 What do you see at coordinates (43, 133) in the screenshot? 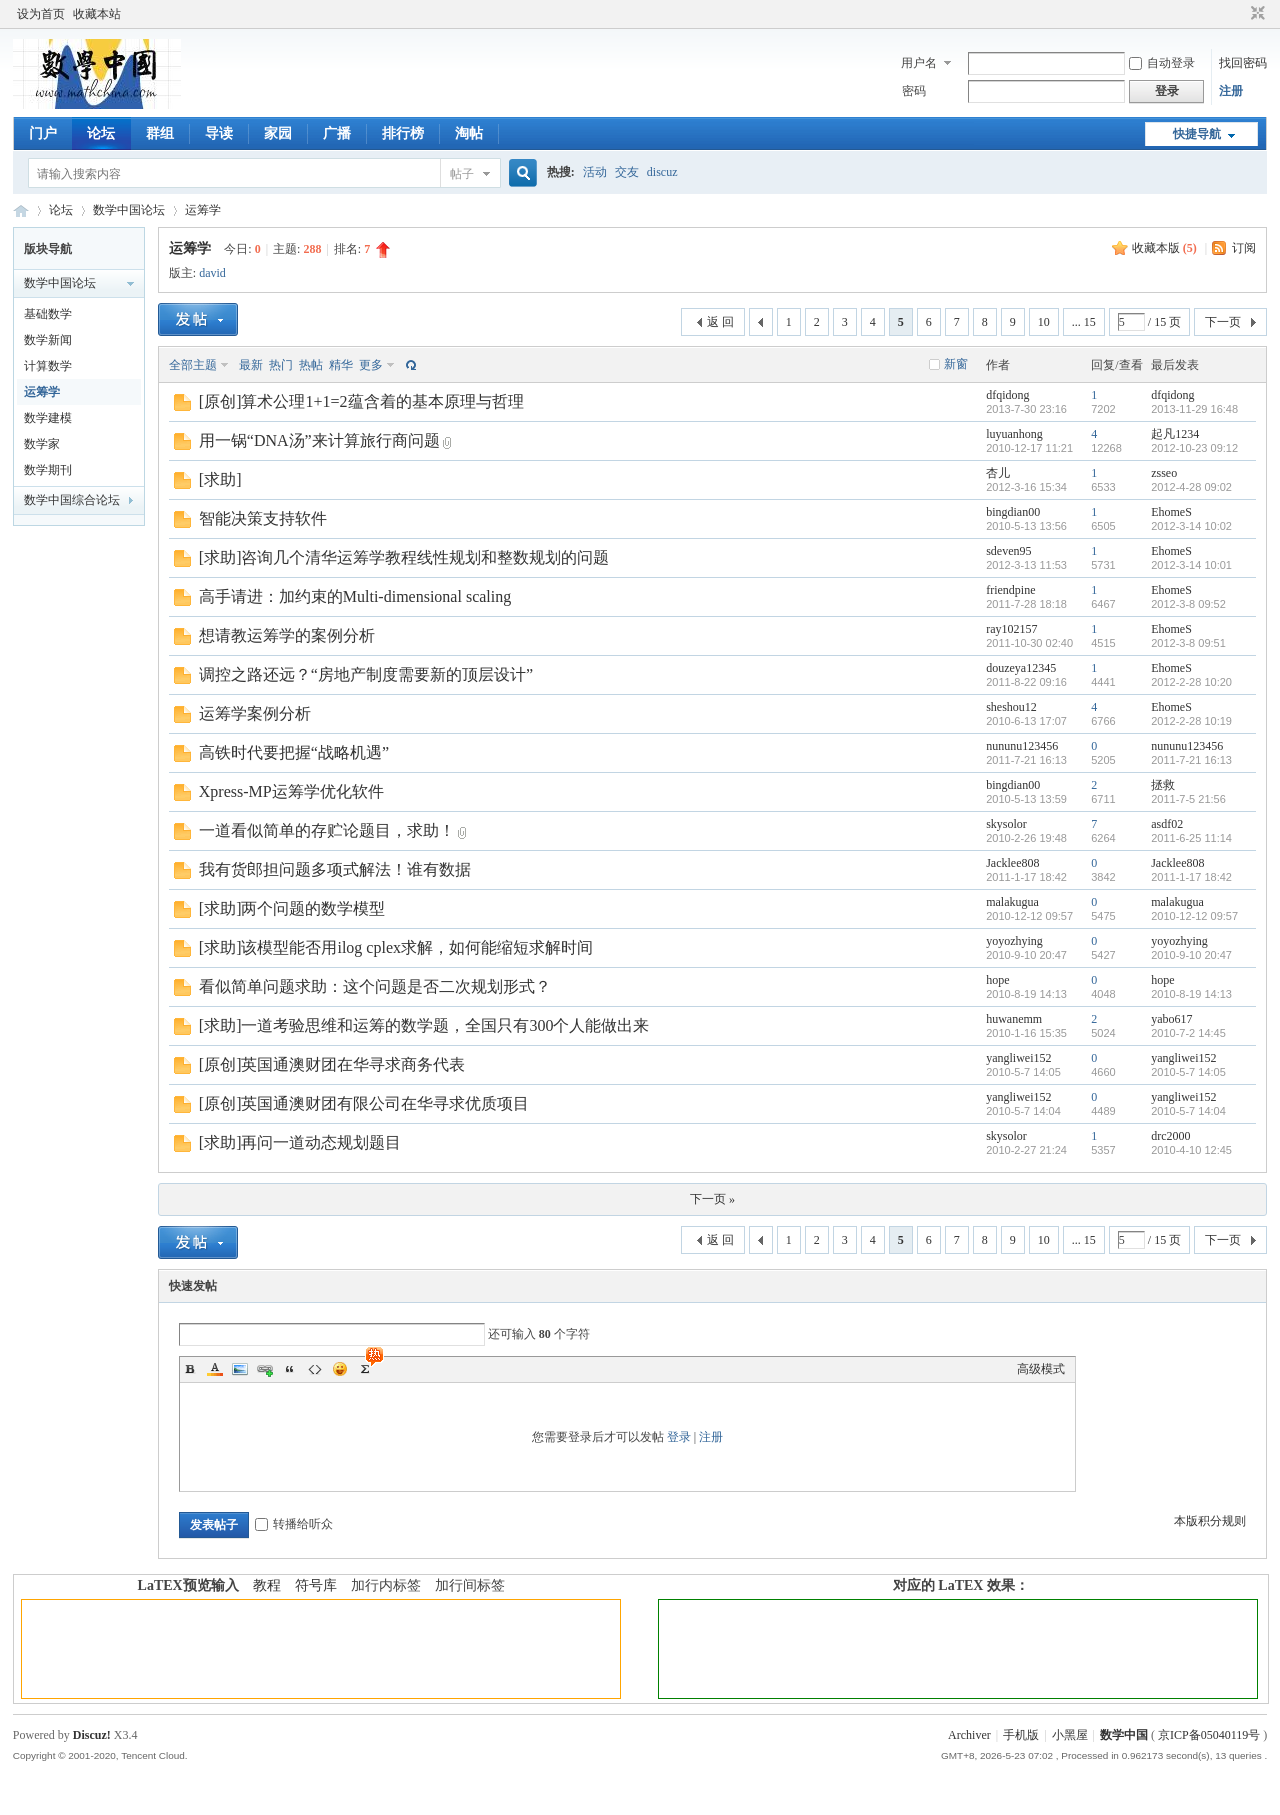
I see `门户` at bounding box center [43, 133].